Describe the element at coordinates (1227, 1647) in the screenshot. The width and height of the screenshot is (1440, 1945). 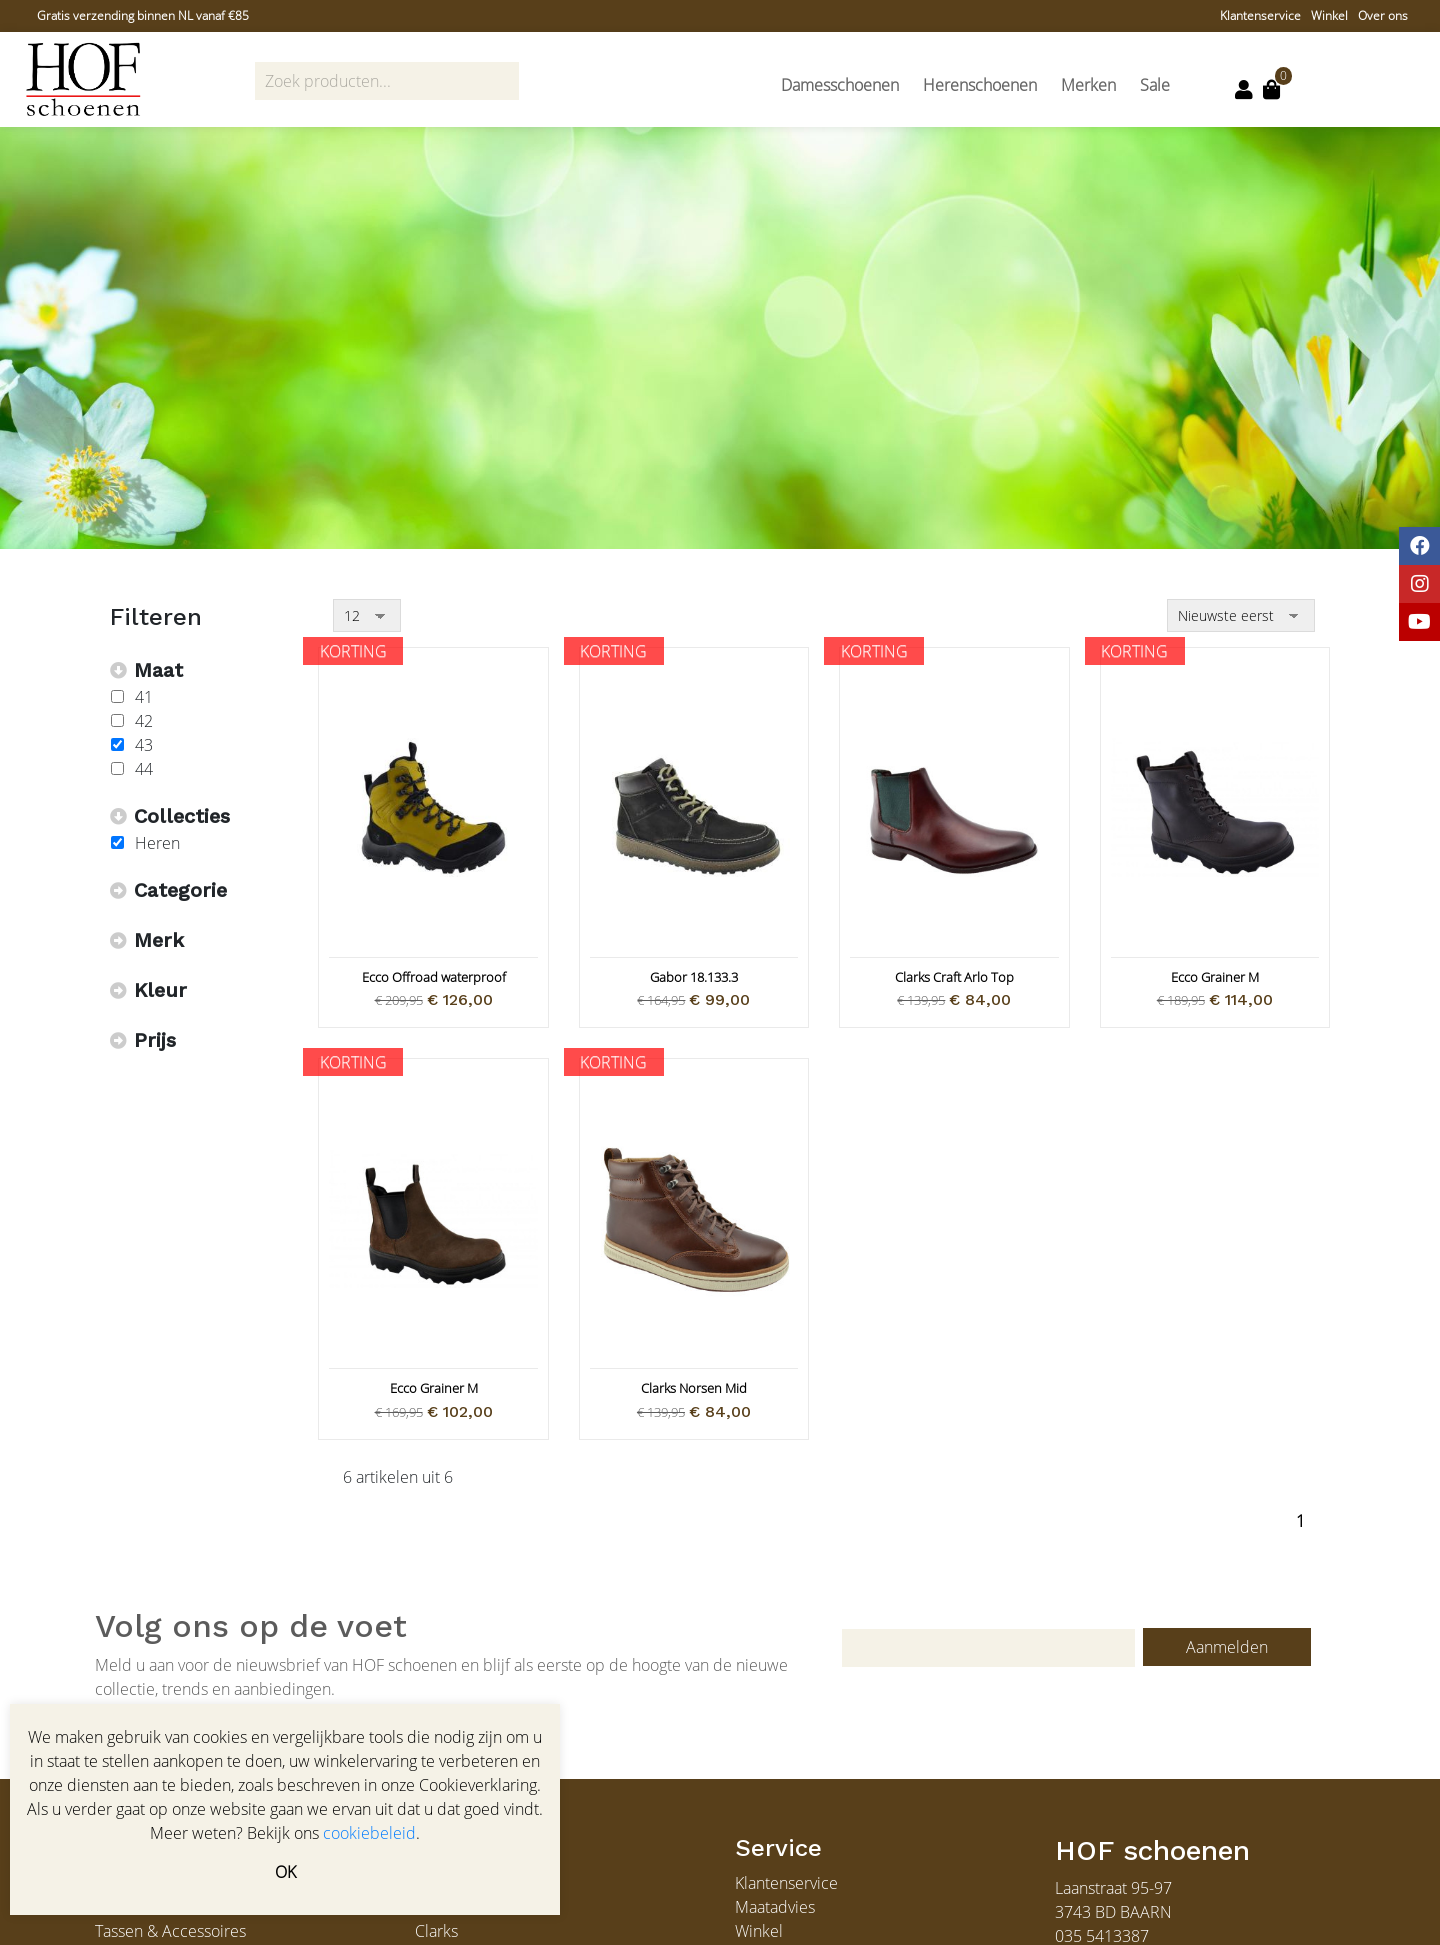
I see `Aanmelden` at that location.